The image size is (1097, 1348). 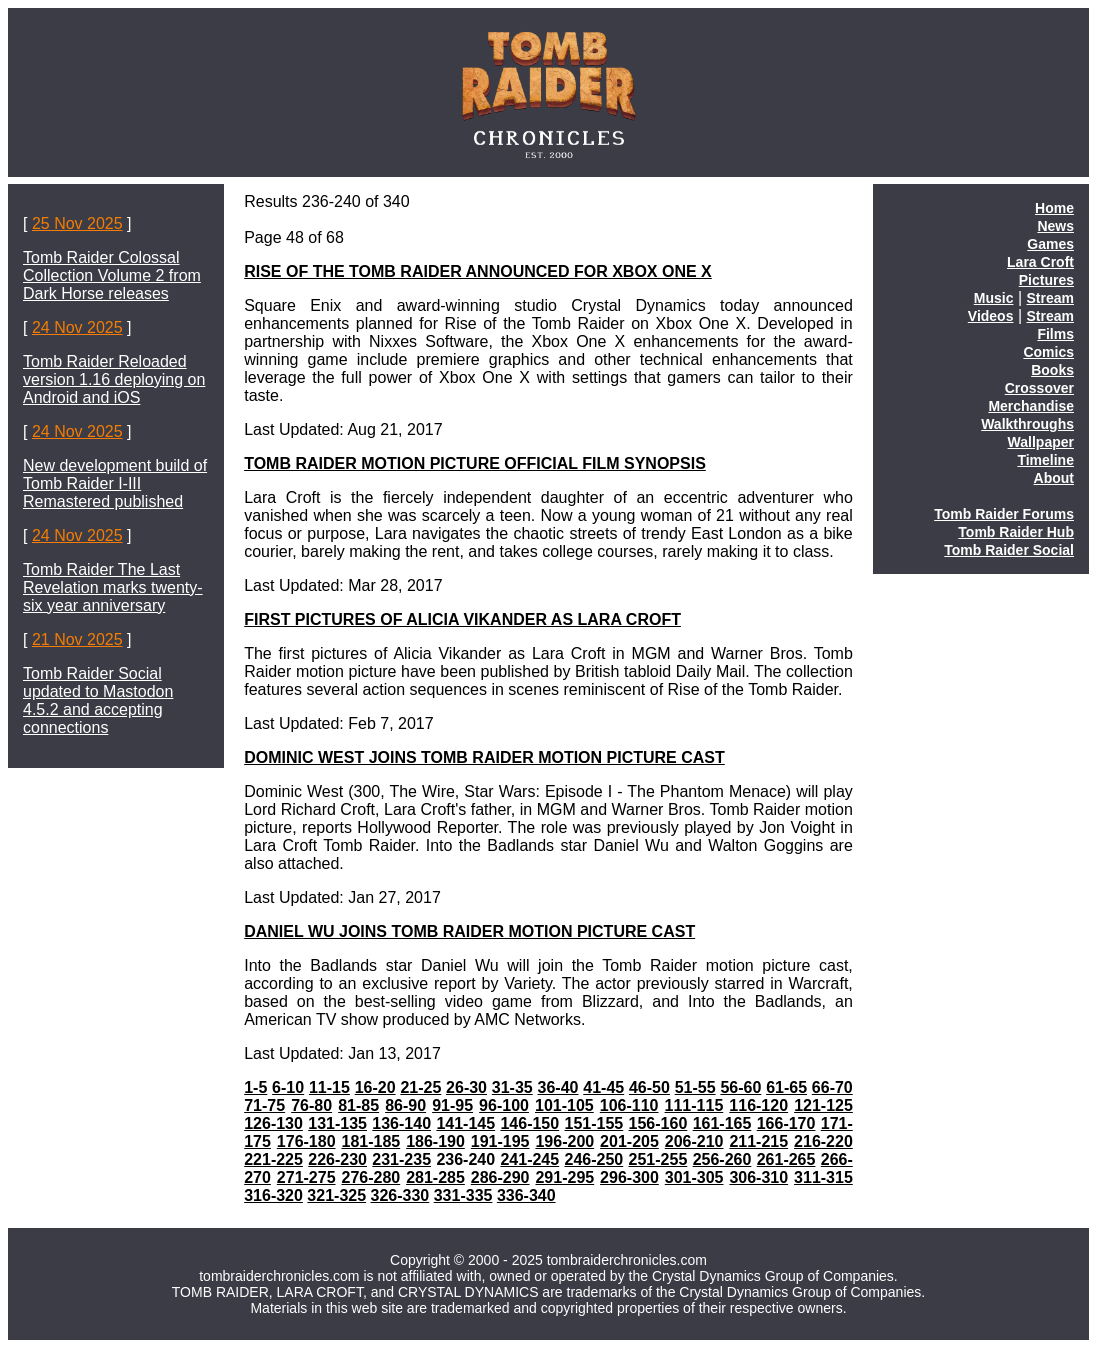 What do you see at coordinates (337, 1159) in the screenshot?
I see `226-230` at bounding box center [337, 1159].